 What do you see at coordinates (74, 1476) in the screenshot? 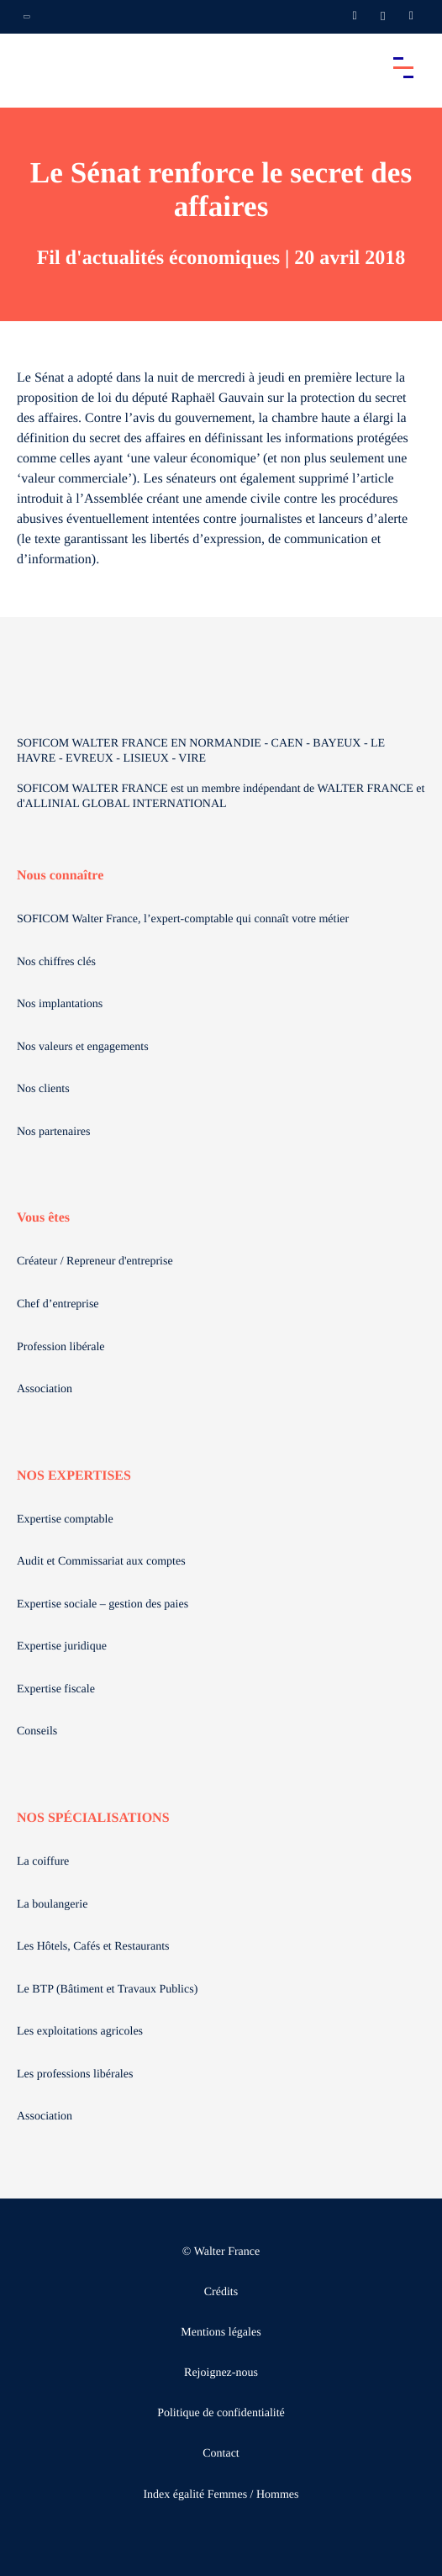
I see `NOS EXPERTISES` at bounding box center [74, 1476].